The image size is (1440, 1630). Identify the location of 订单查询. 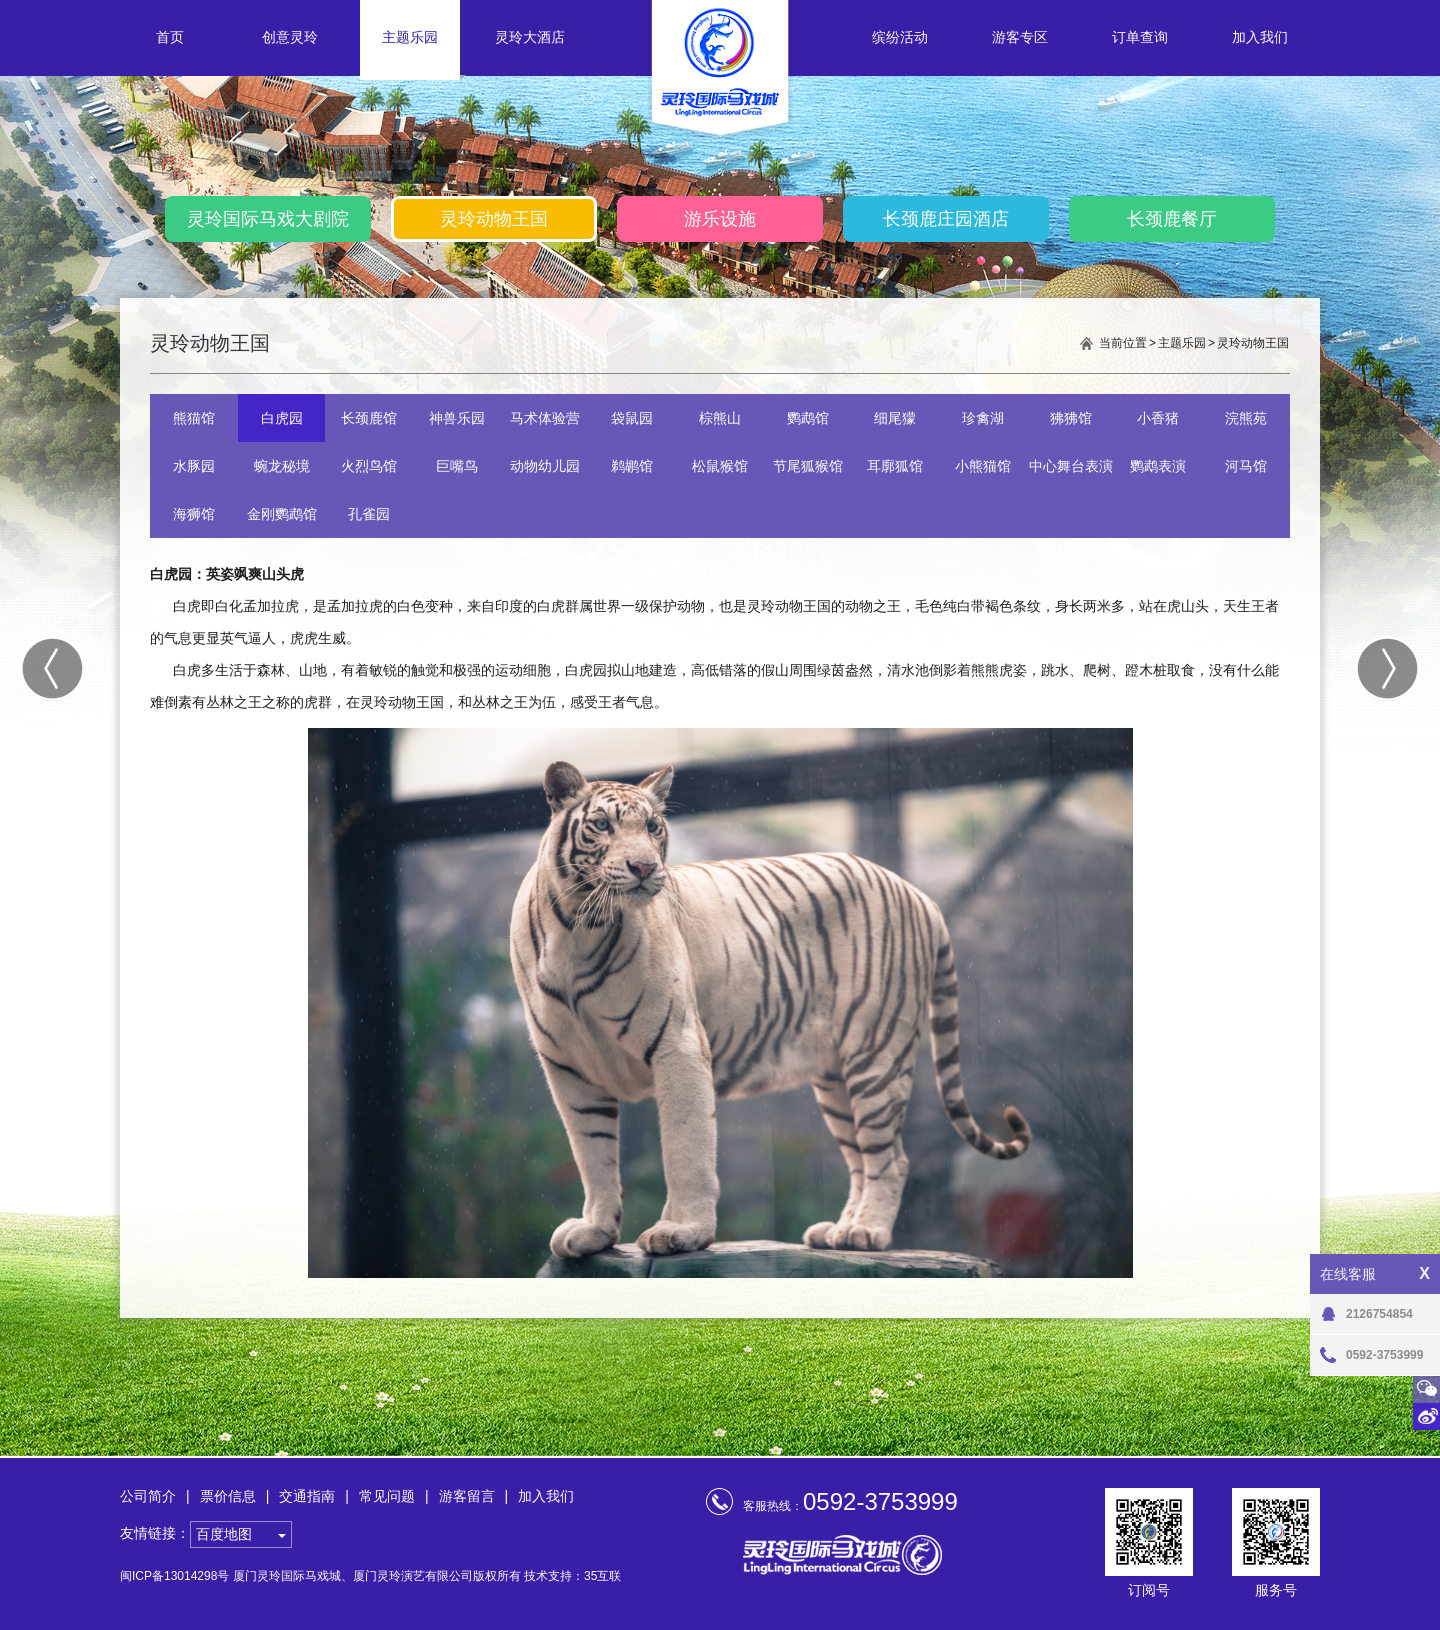
(1140, 37).